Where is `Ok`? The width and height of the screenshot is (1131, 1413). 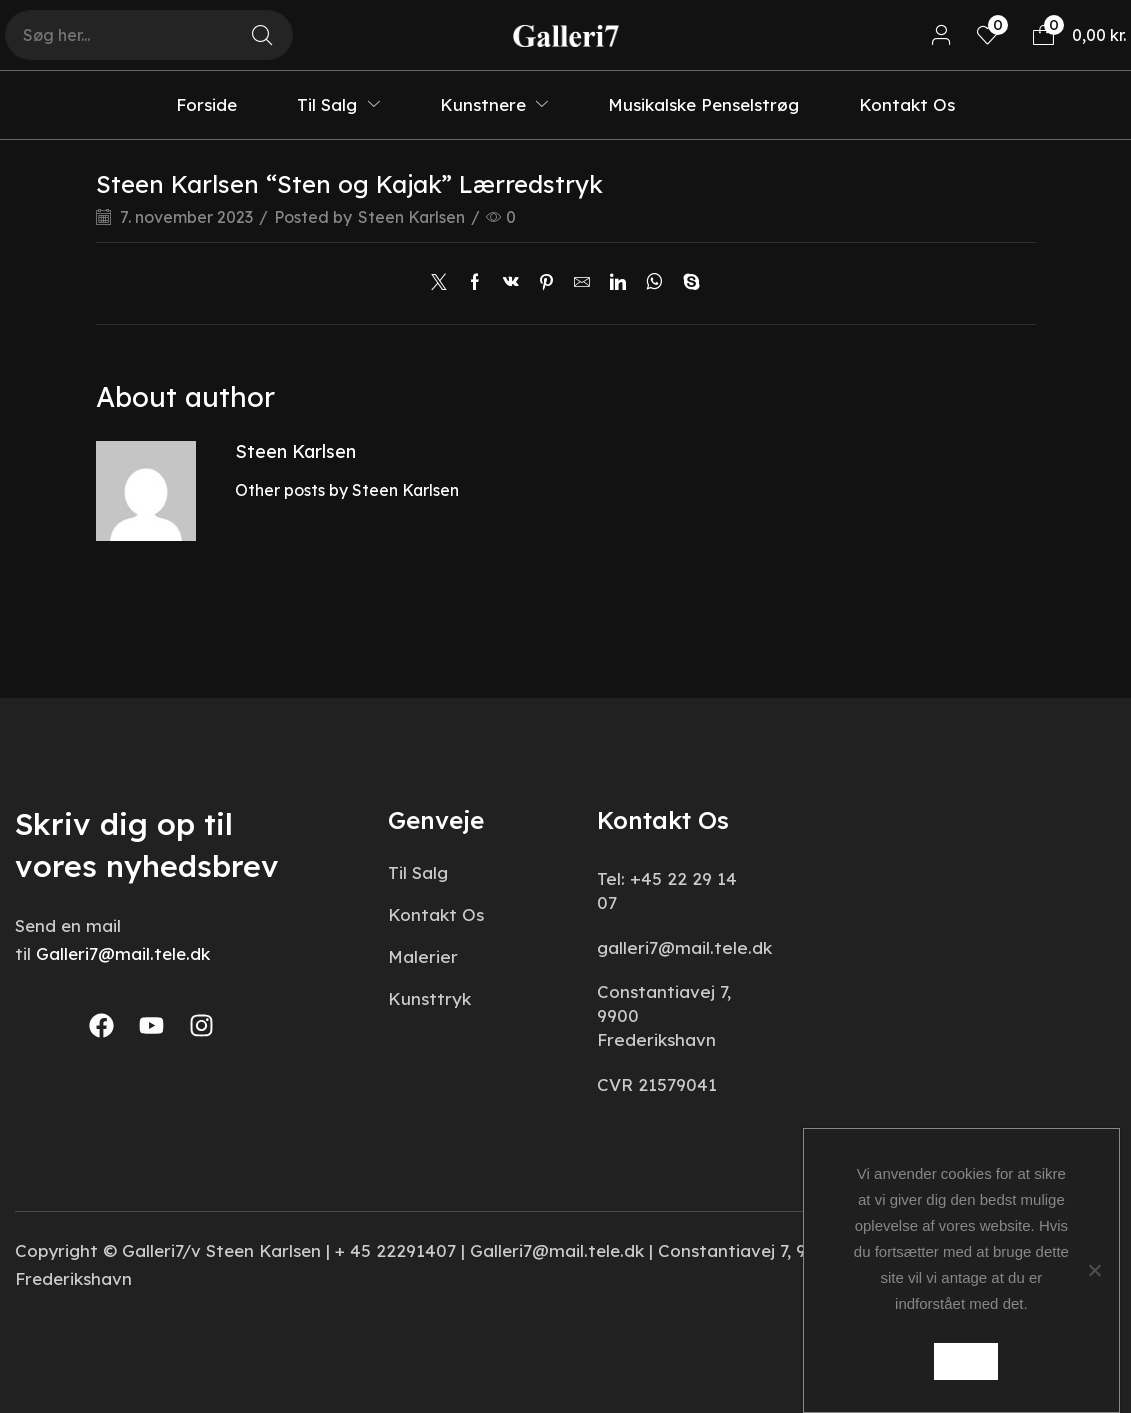
Ok is located at coordinates (966, 1361).